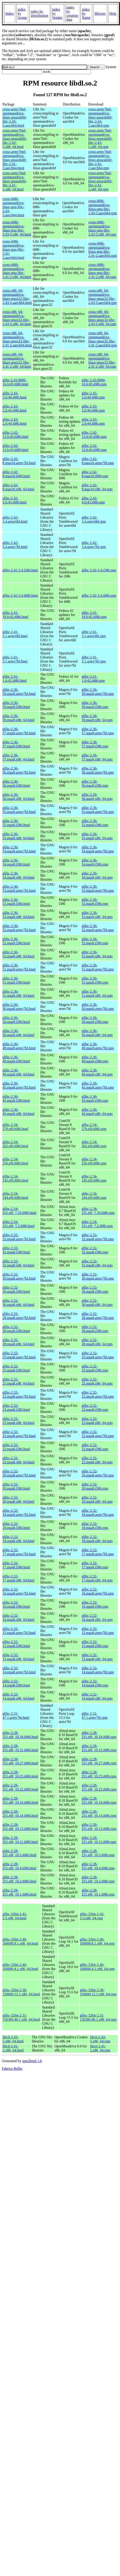 This screenshot has height=2576, width=120. I want to click on glibc-2.43-5.fc44.i686.rpm, so click(93, 395).